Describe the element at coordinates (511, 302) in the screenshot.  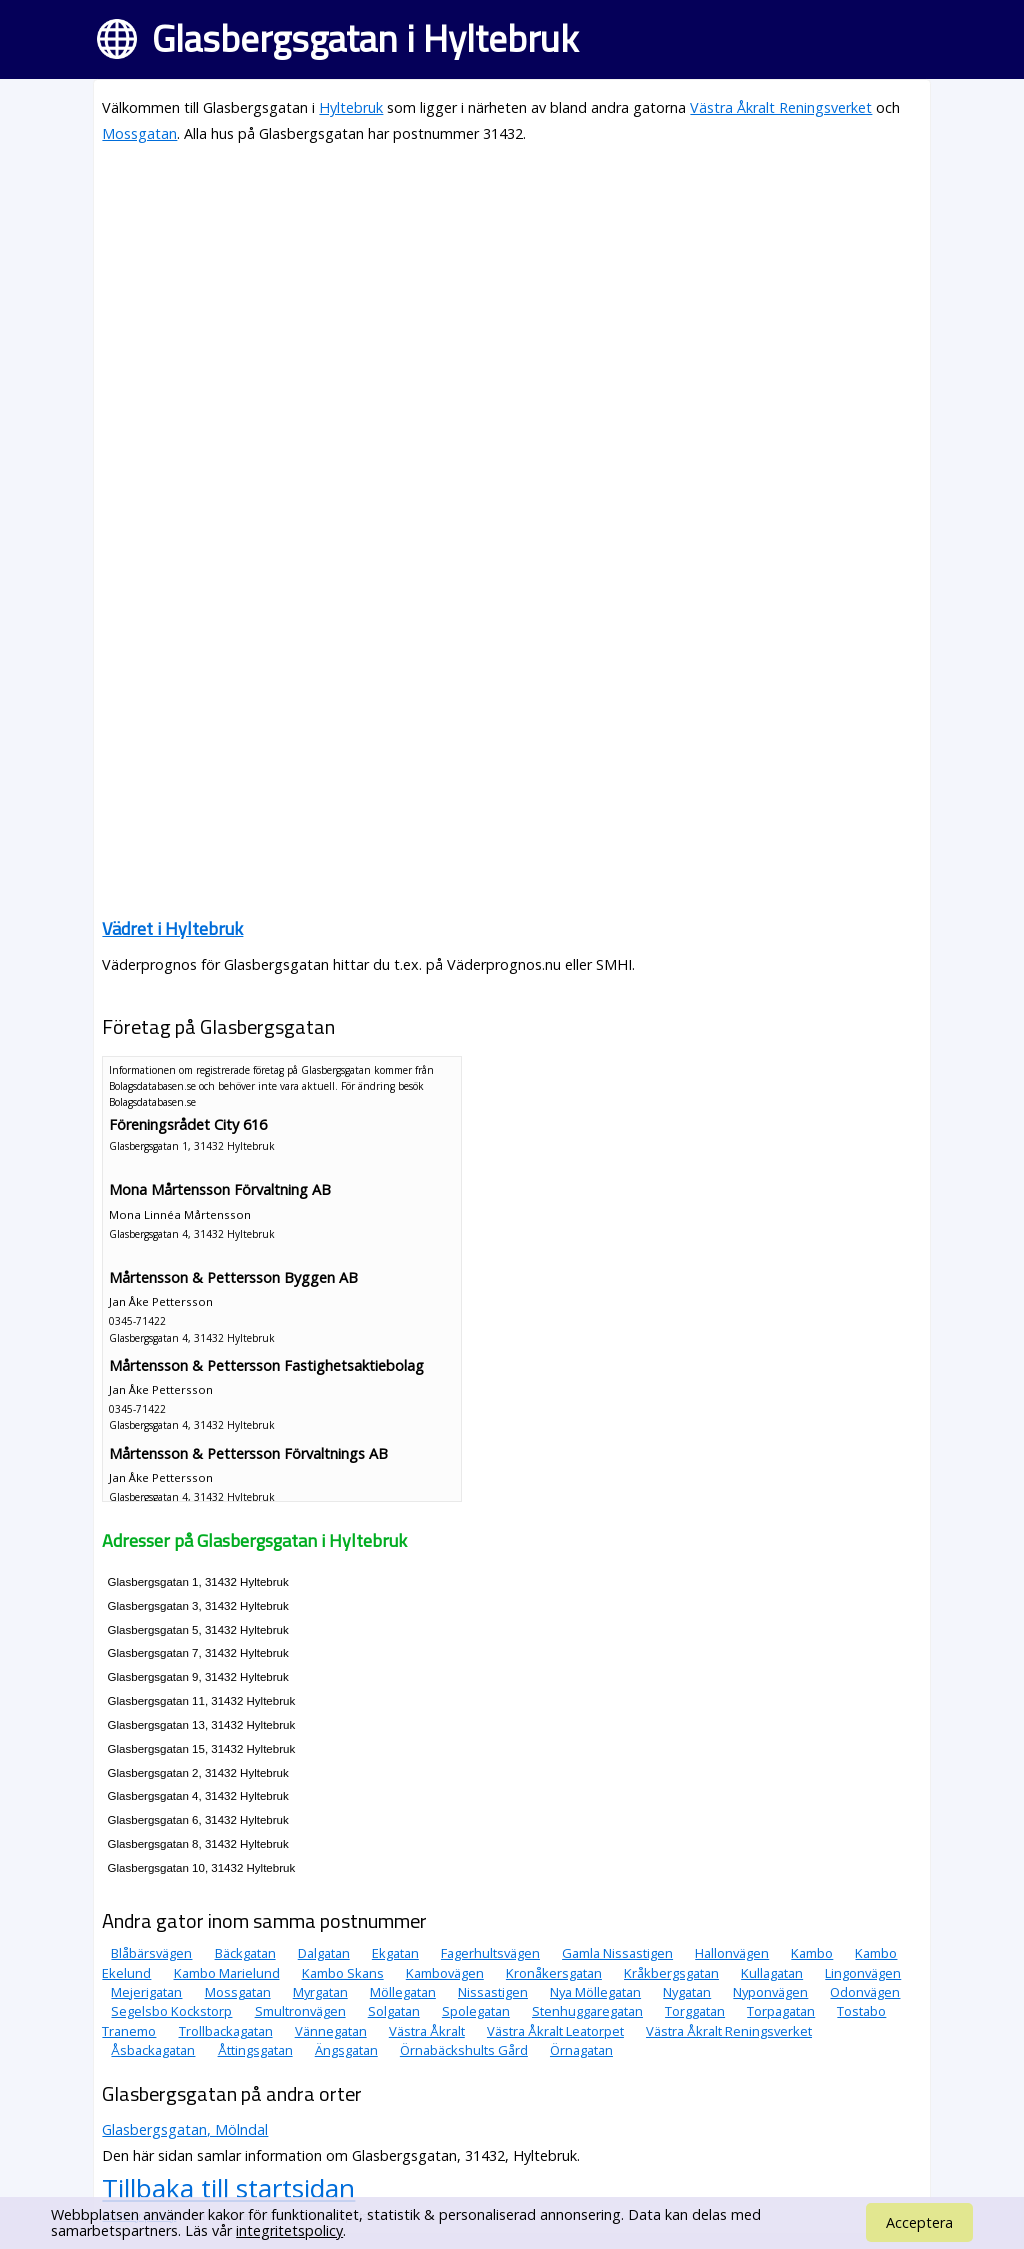
I see `[Advertisement]` at that location.